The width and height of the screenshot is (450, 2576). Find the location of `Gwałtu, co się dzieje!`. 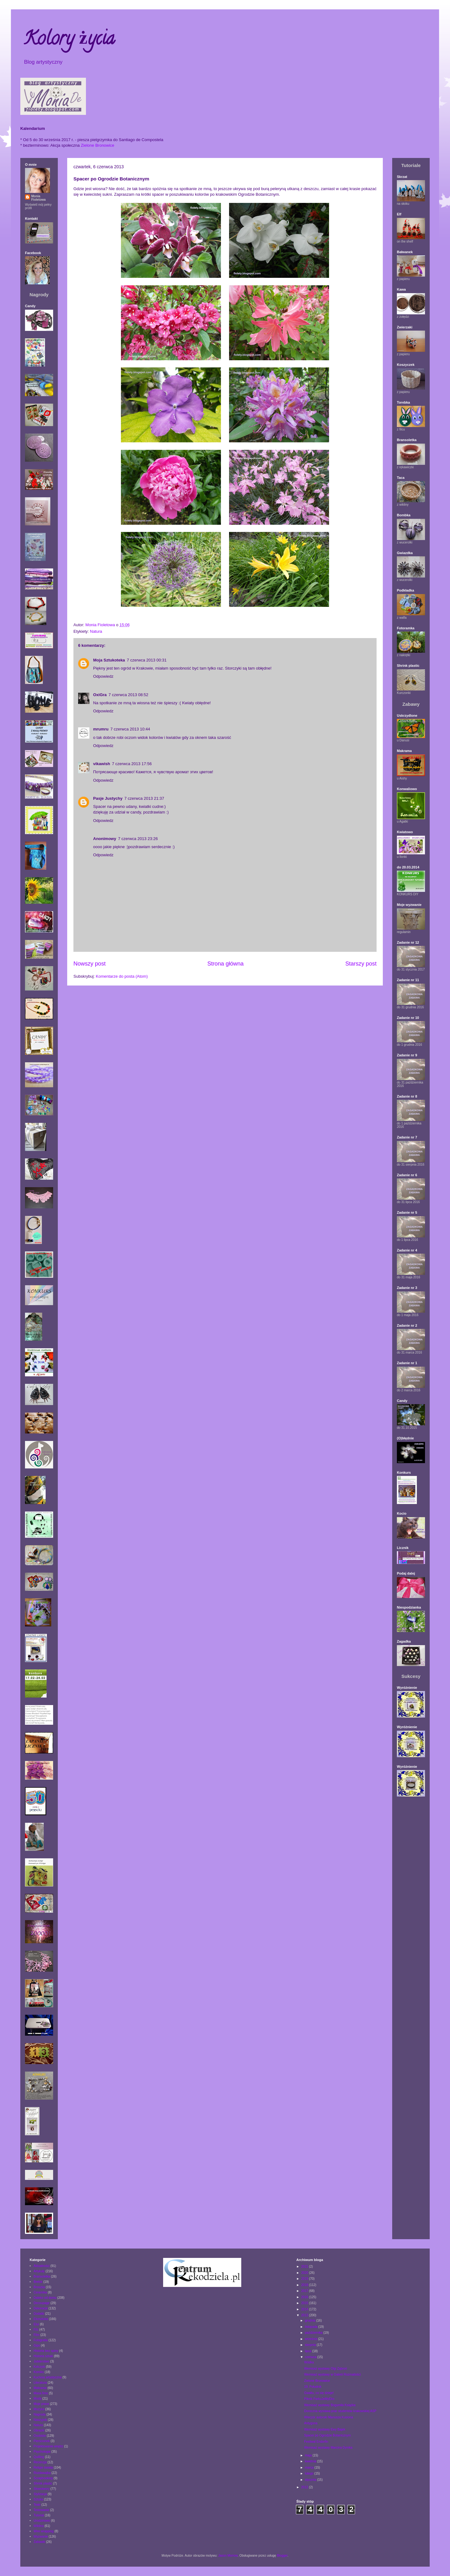

Gwałtu, co się dzieje! is located at coordinates (319, 2393).